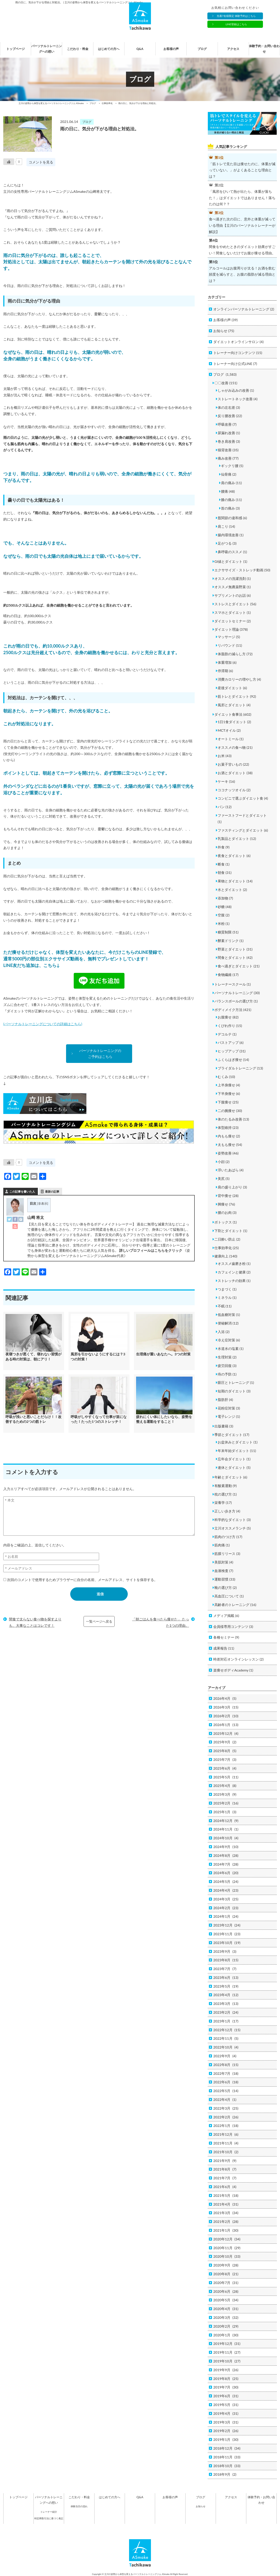  What do you see at coordinates (221, 2265) in the screenshot?
I see `2020年9月` at bounding box center [221, 2265].